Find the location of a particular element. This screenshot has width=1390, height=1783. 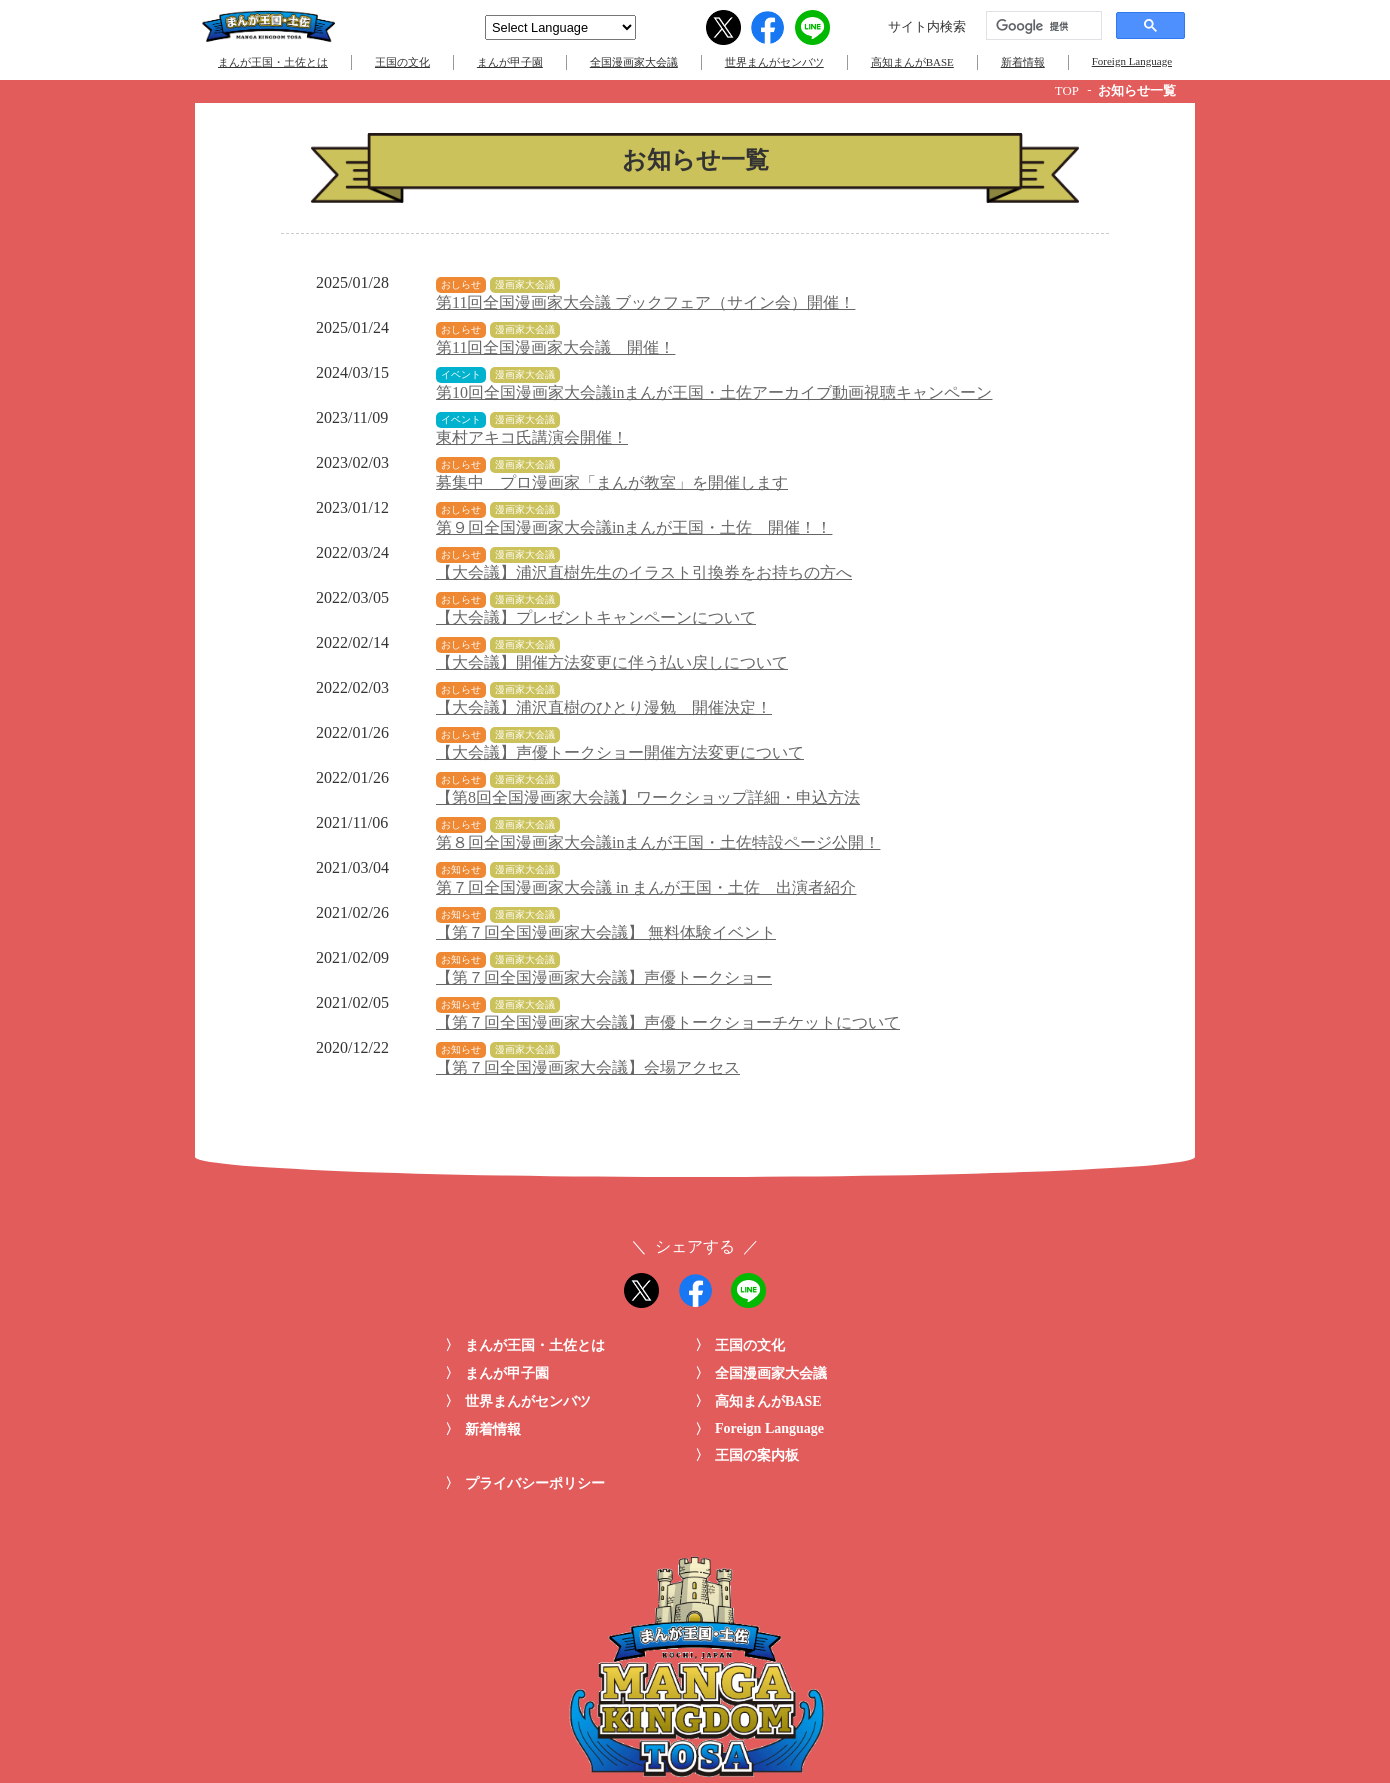

【第７回全国漫画家大会議】 無料体験イベント is located at coordinates (606, 932).